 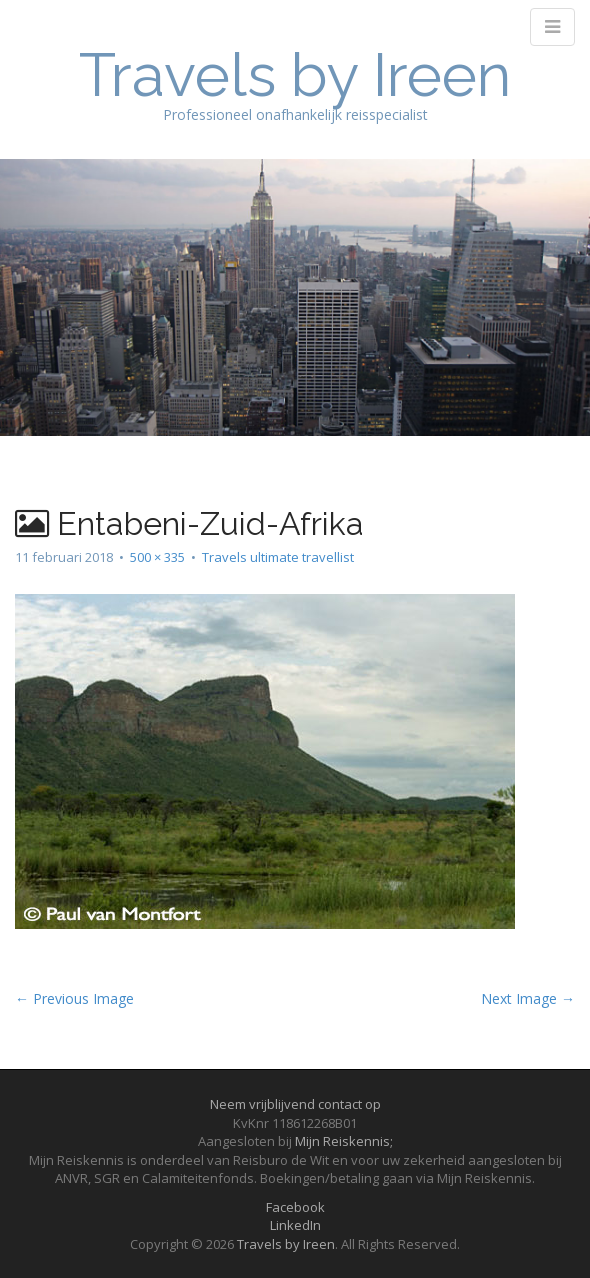 What do you see at coordinates (295, 1104) in the screenshot?
I see `Neem vrijblijvend contact op` at bounding box center [295, 1104].